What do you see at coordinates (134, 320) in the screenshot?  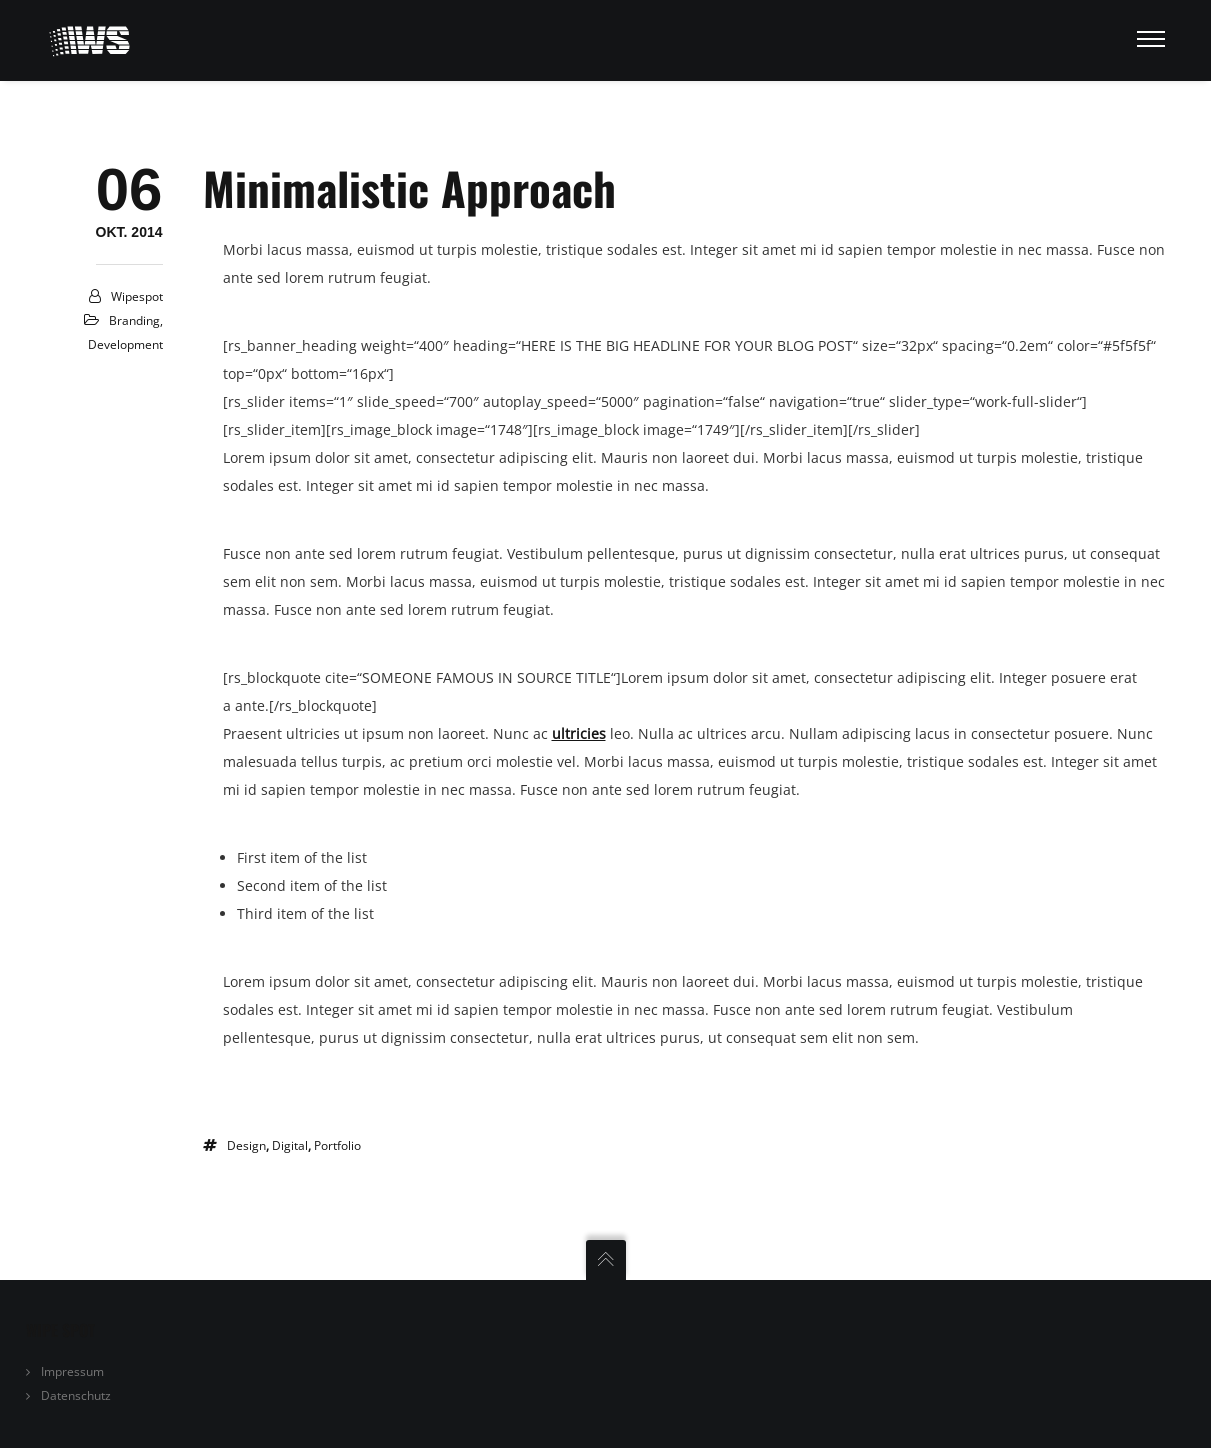 I see `Branding` at bounding box center [134, 320].